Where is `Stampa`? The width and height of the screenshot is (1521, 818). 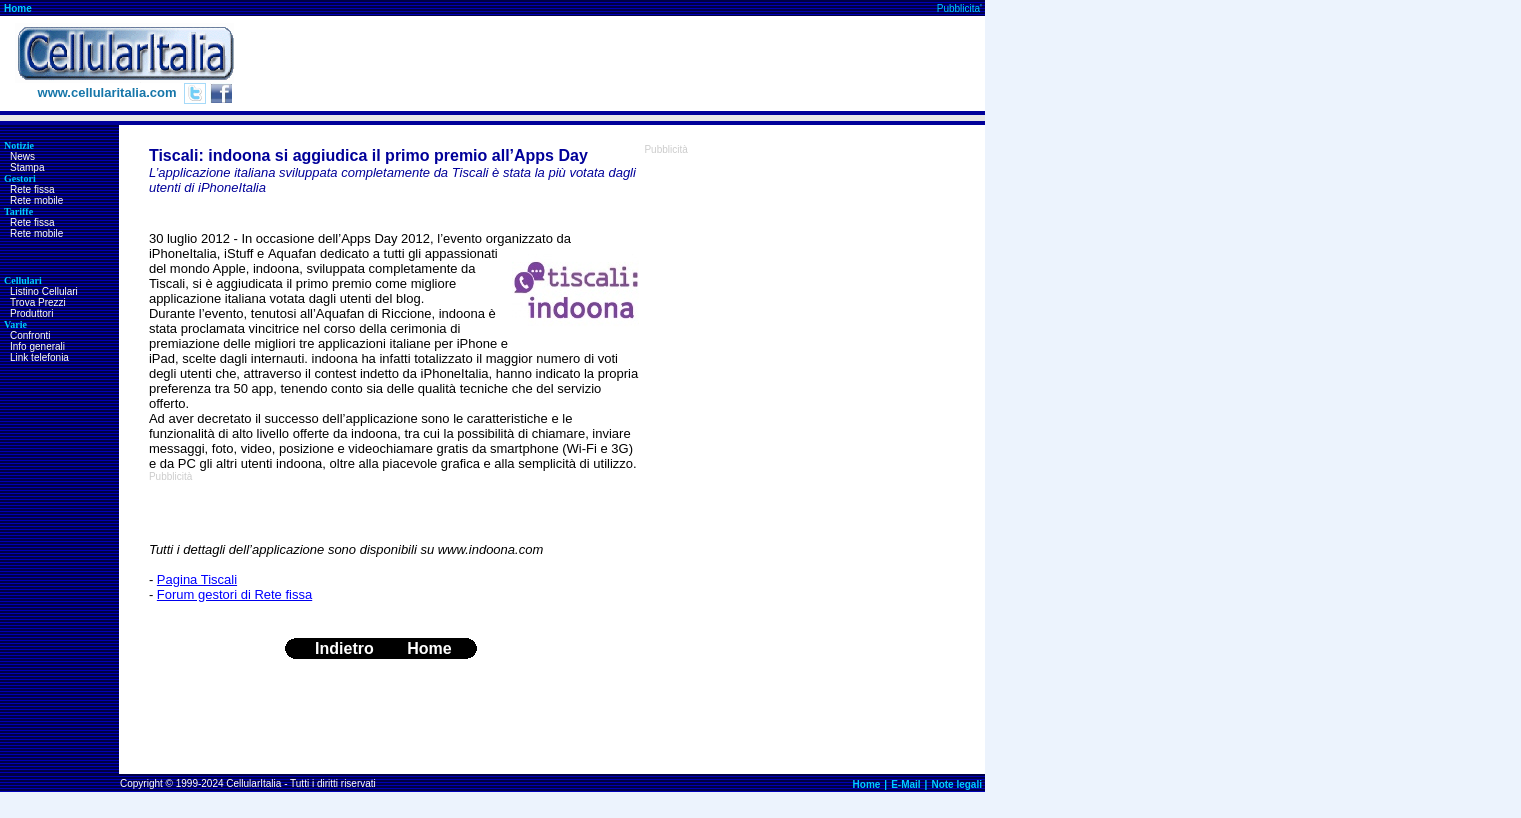 Stampa is located at coordinates (27, 167).